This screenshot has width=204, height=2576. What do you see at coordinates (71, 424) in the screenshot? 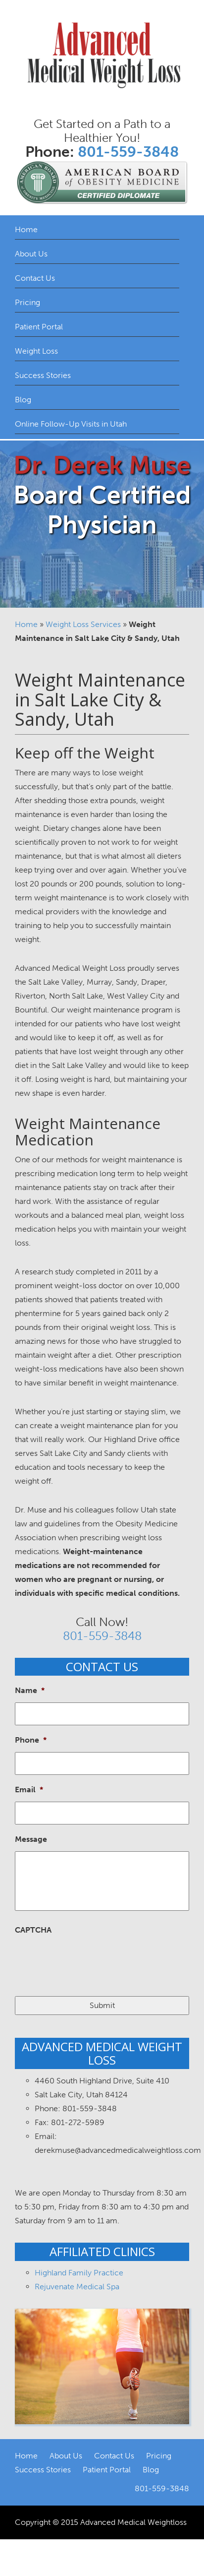
I see `Online Follow-Up Visits in Utah` at bounding box center [71, 424].